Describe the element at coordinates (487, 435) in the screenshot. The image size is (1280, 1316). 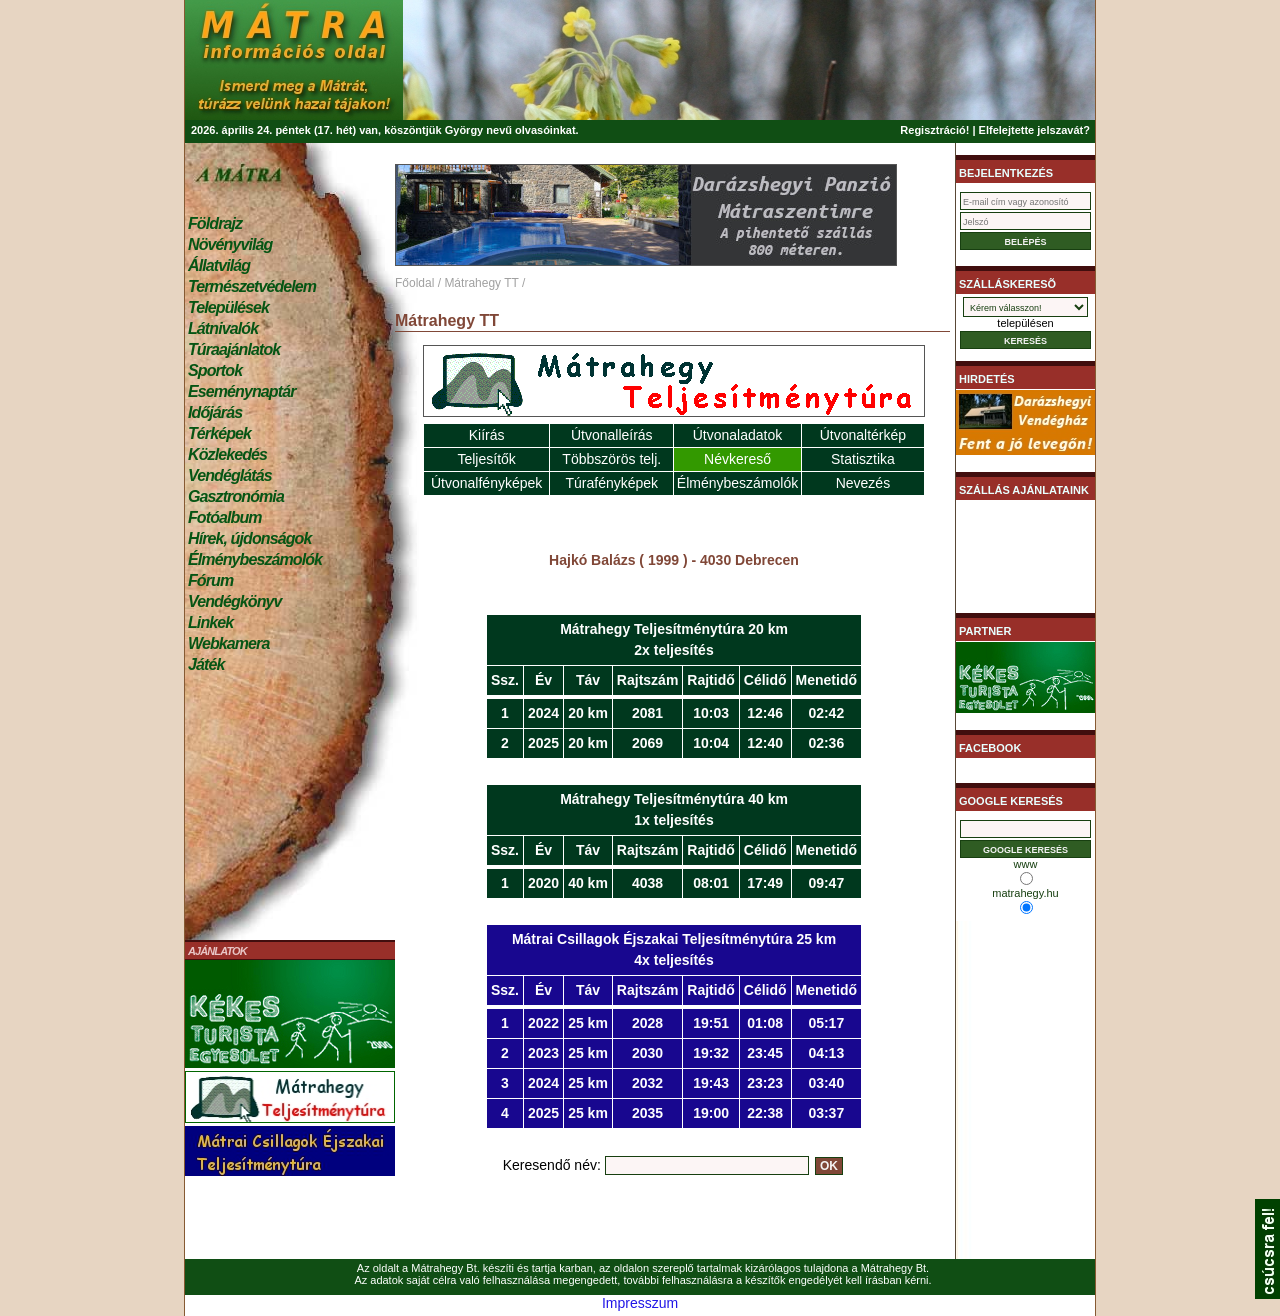
I see `Kiírás` at that location.